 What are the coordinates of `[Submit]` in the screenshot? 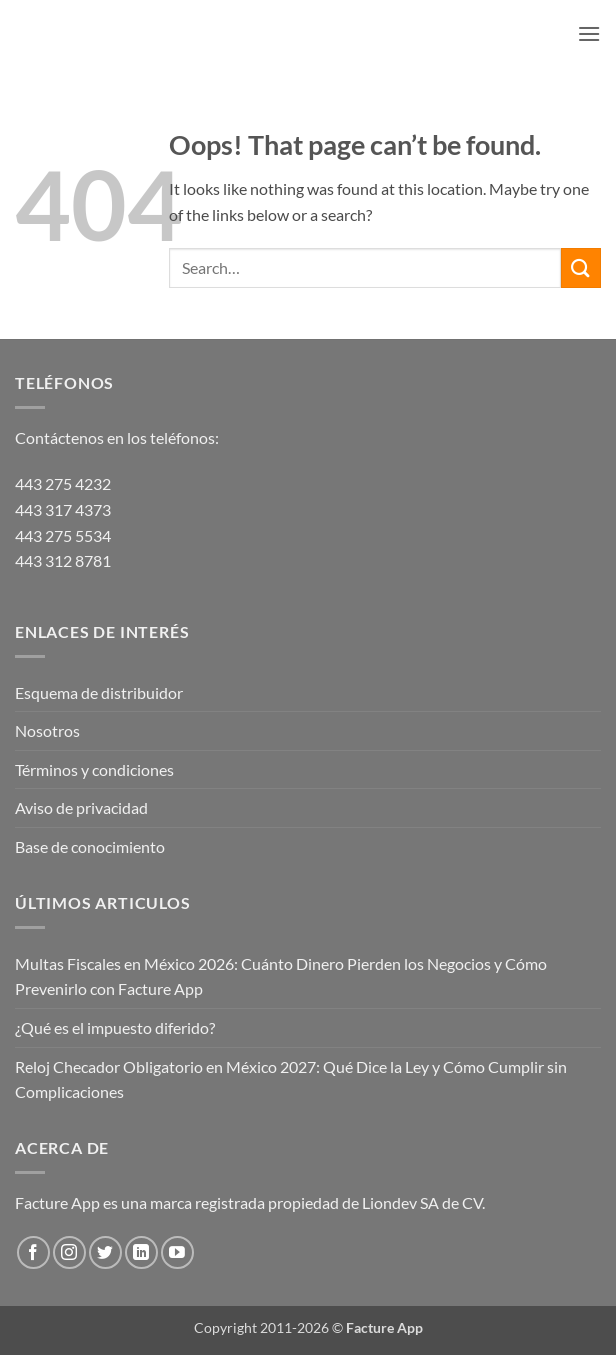 It's located at (581, 267).